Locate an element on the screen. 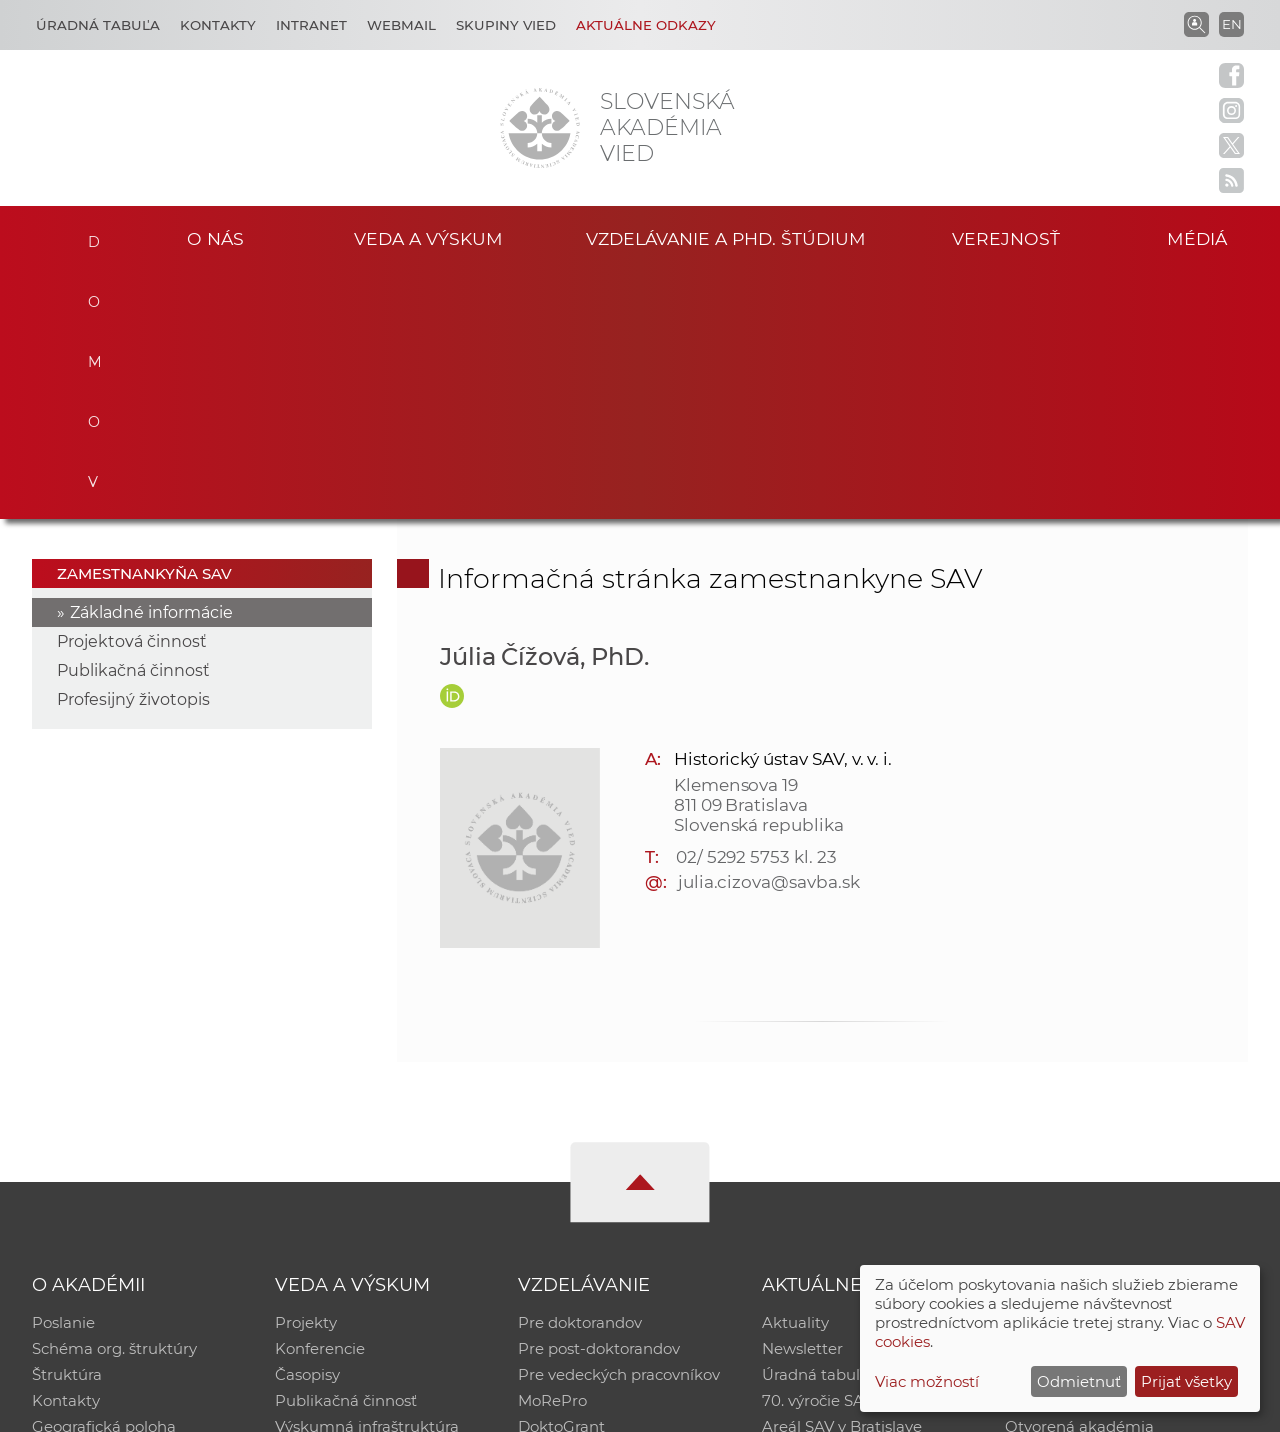 Image resolution: width=1280 pixels, height=1432 pixels. Slovenský archív soc. dát is located at coordinates (1096, 1102).